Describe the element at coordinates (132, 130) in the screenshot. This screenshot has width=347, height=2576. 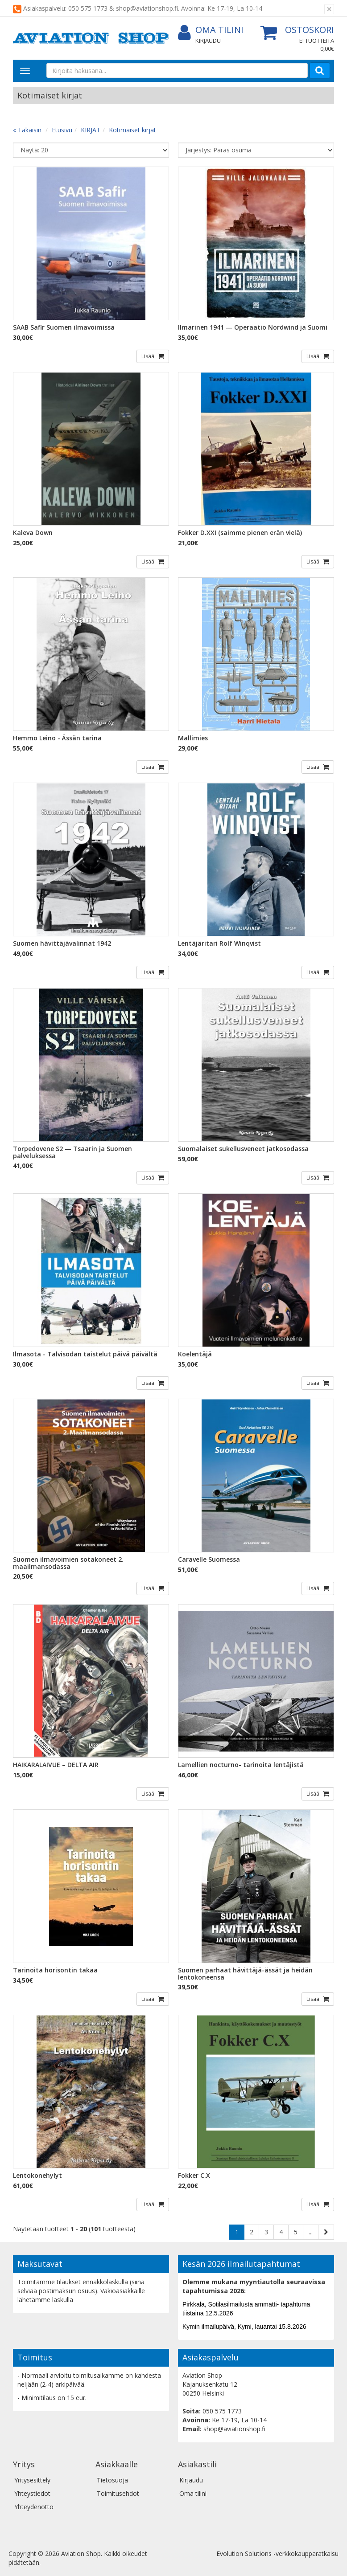
I see `Kotimaiset kirjat` at that location.